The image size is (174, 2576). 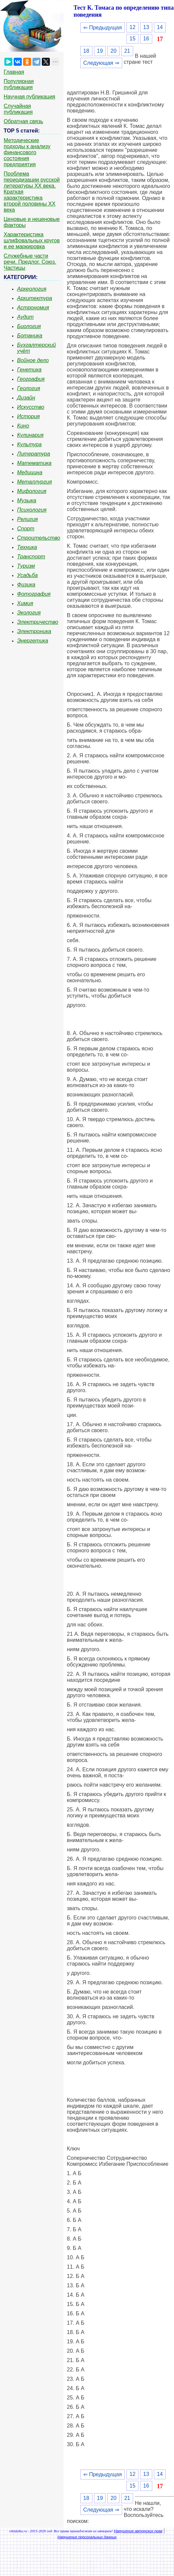 I want to click on Дизайн, so click(x=26, y=398).